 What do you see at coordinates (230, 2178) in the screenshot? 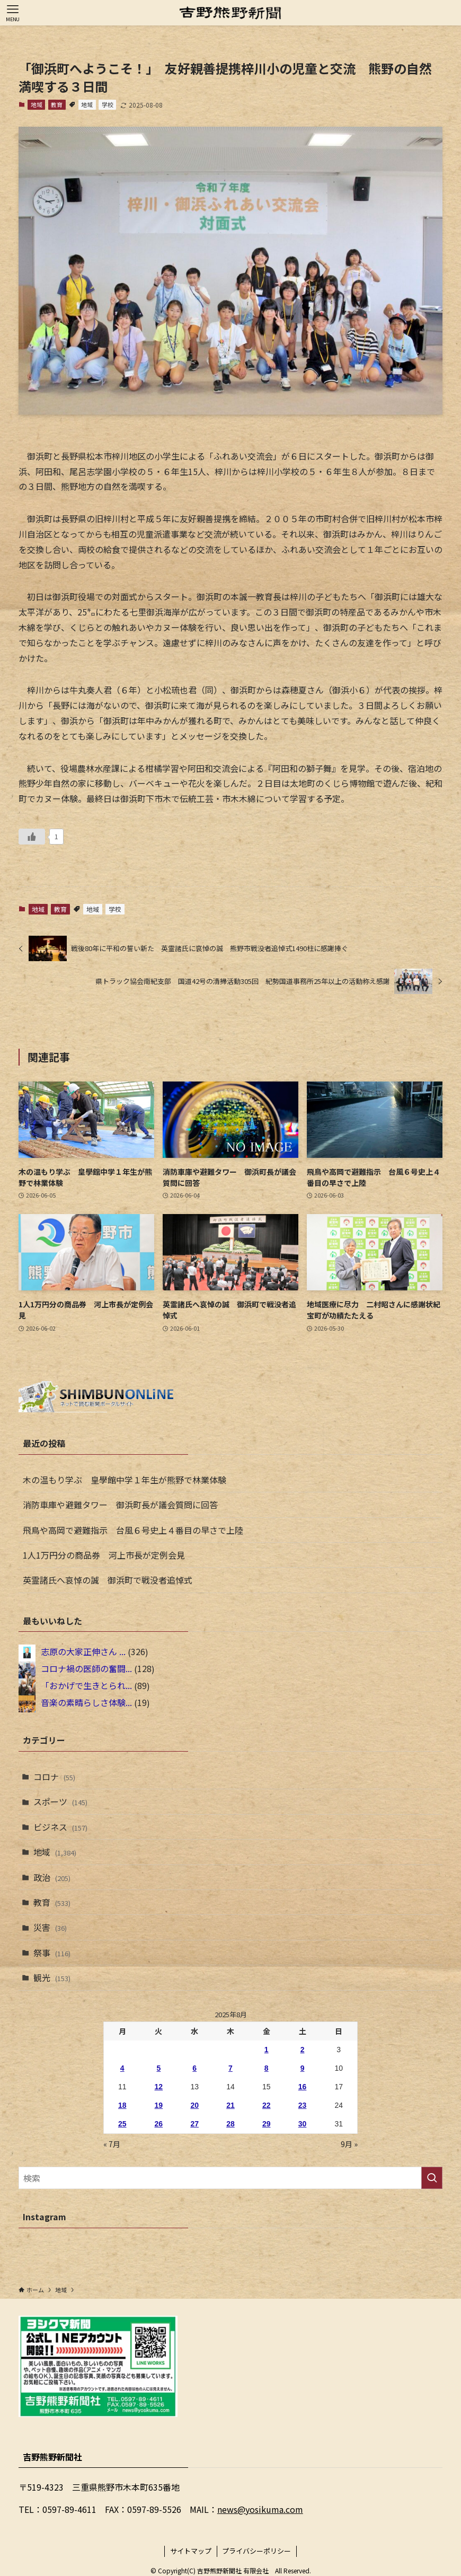
I see `[検索ワード]` at bounding box center [230, 2178].